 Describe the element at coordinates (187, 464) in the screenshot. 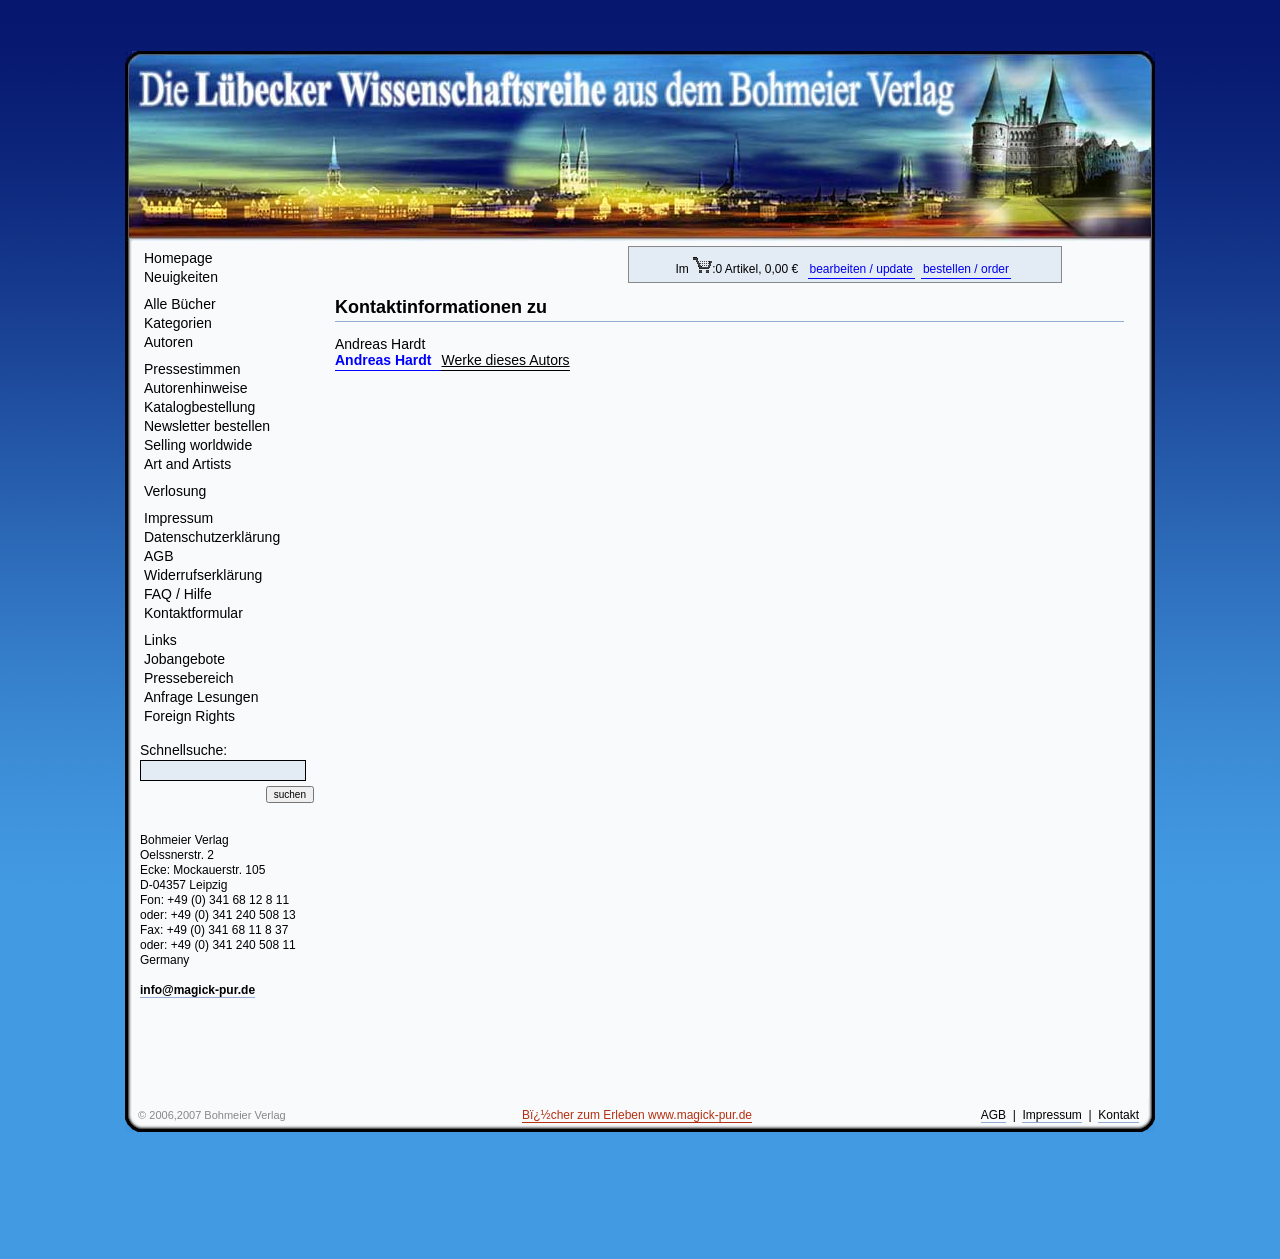

I see `Art and Artists` at that location.